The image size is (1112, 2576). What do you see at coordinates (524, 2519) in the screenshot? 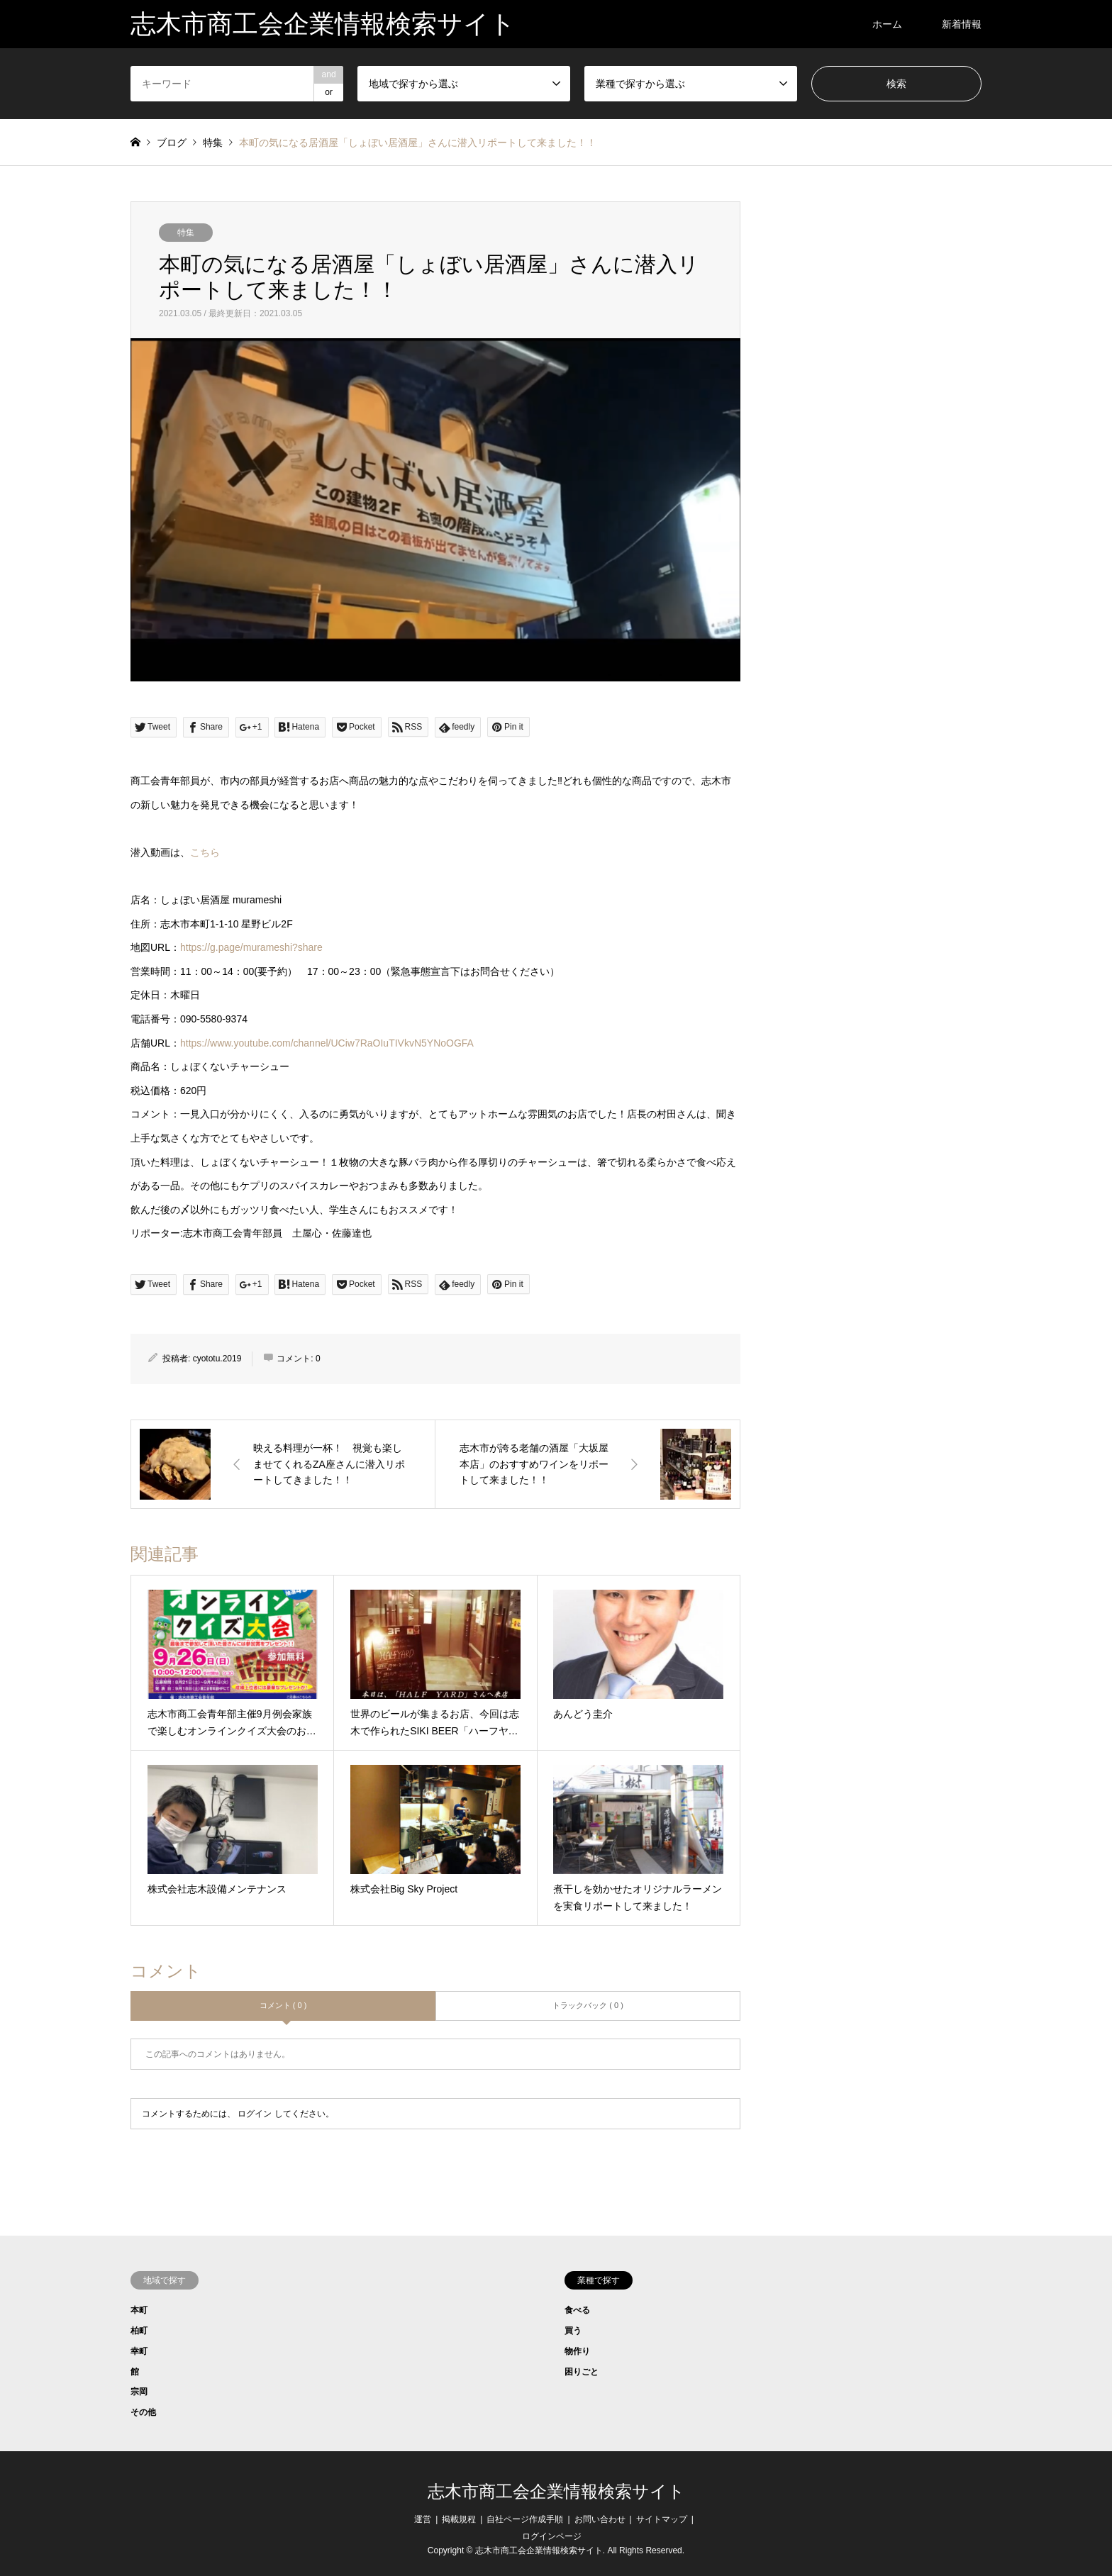
I see `自社ページ作成手順` at bounding box center [524, 2519].